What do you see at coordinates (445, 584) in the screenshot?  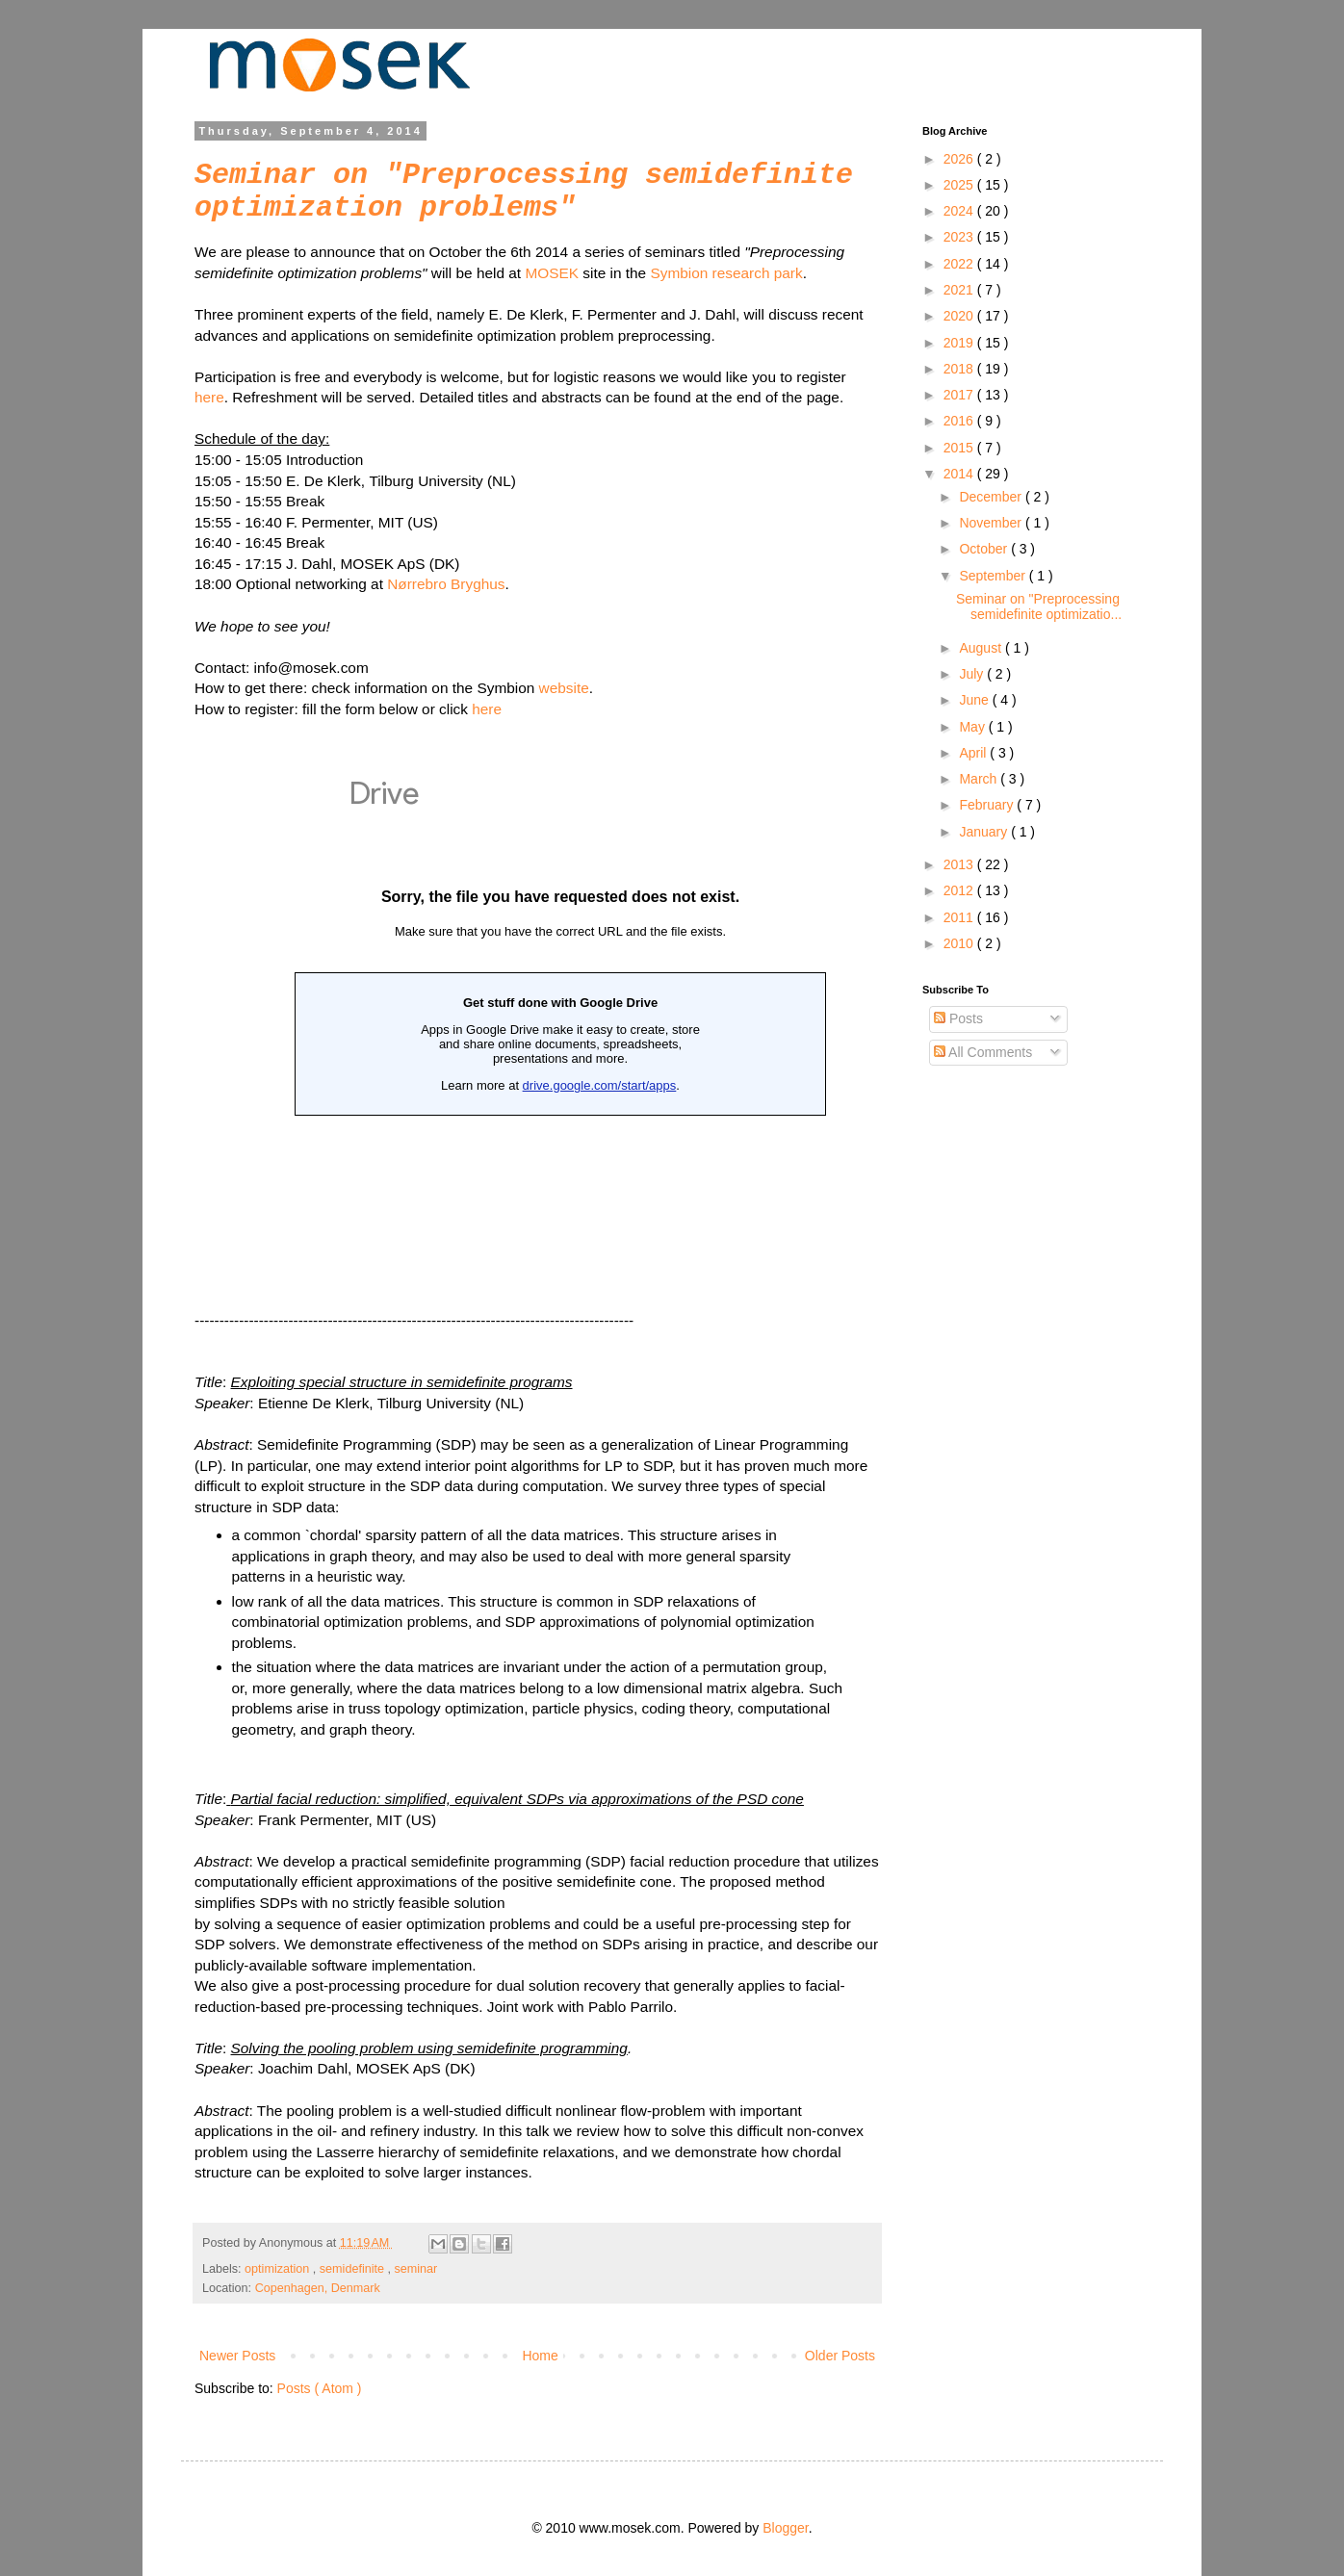 I see `Nørrebro Bryghus` at bounding box center [445, 584].